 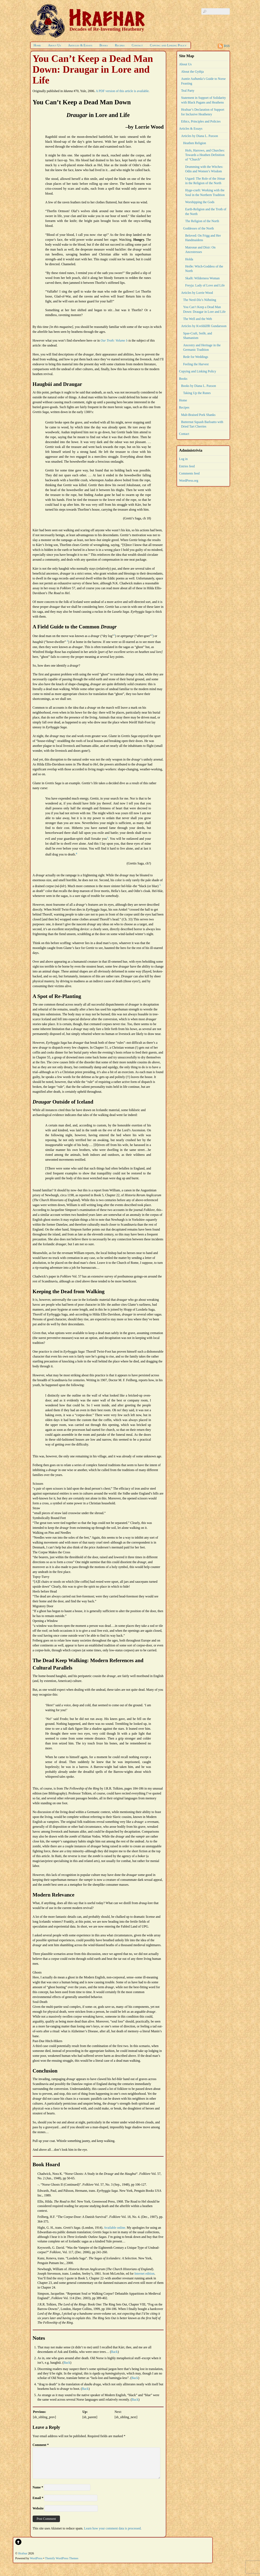 I want to click on About the Gythja, so click(x=192, y=71).